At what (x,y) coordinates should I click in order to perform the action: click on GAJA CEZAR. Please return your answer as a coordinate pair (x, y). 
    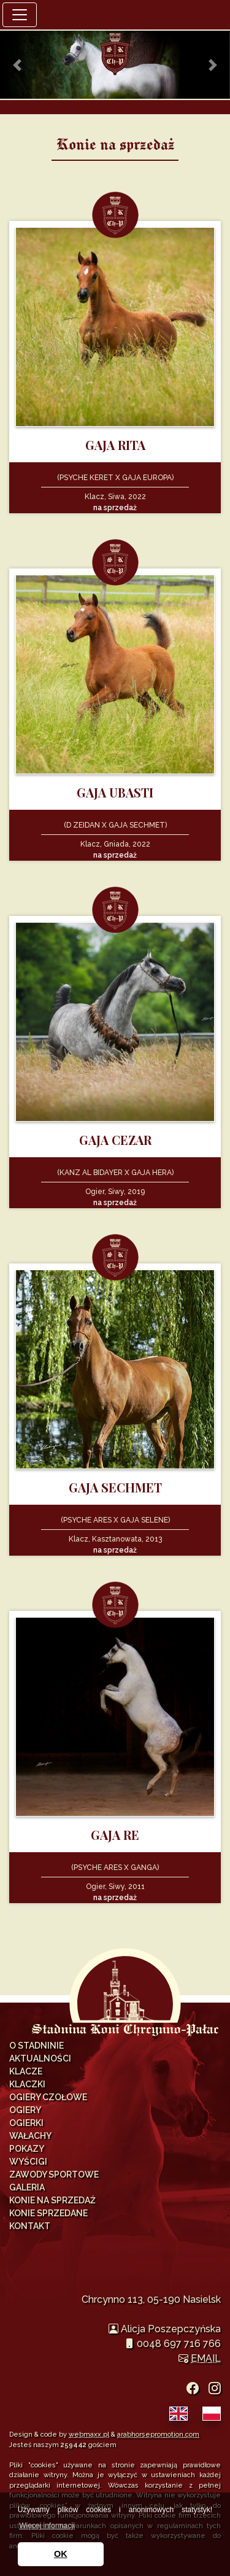
    Looking at the image, I should click on (115, 1139).